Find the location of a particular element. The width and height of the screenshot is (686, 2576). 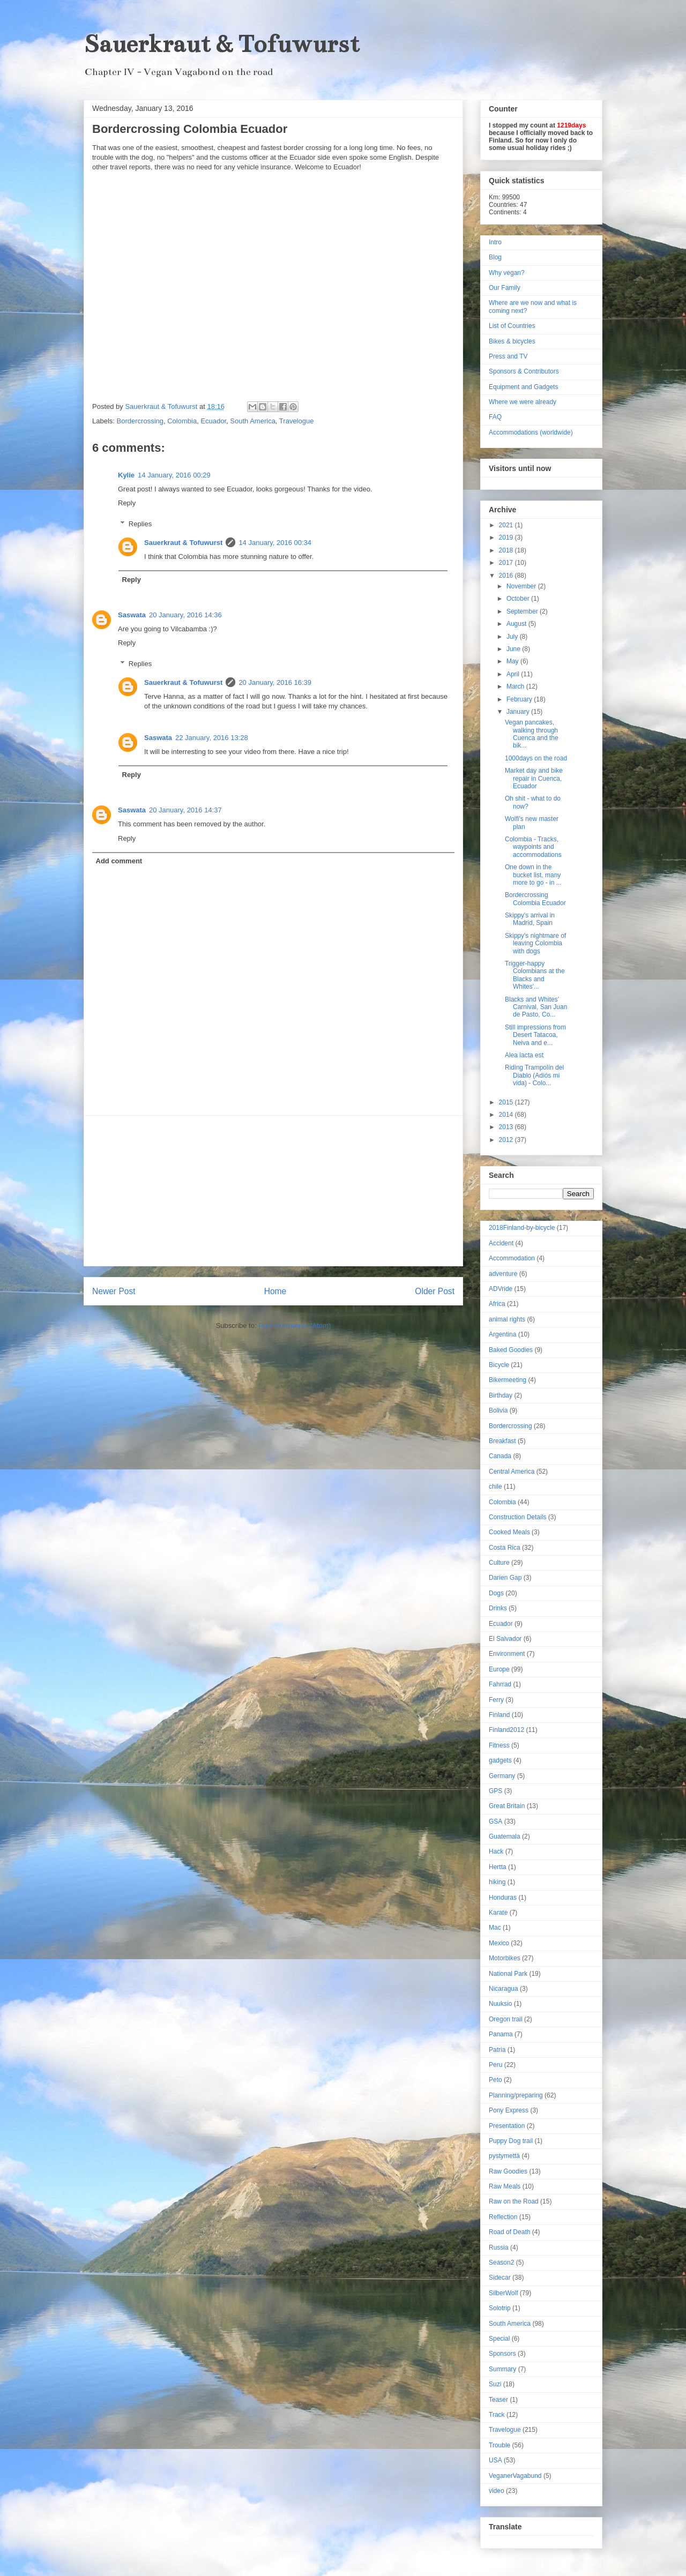

Sauerkraut & Tofuwurst is located at coordinates (222, 44).